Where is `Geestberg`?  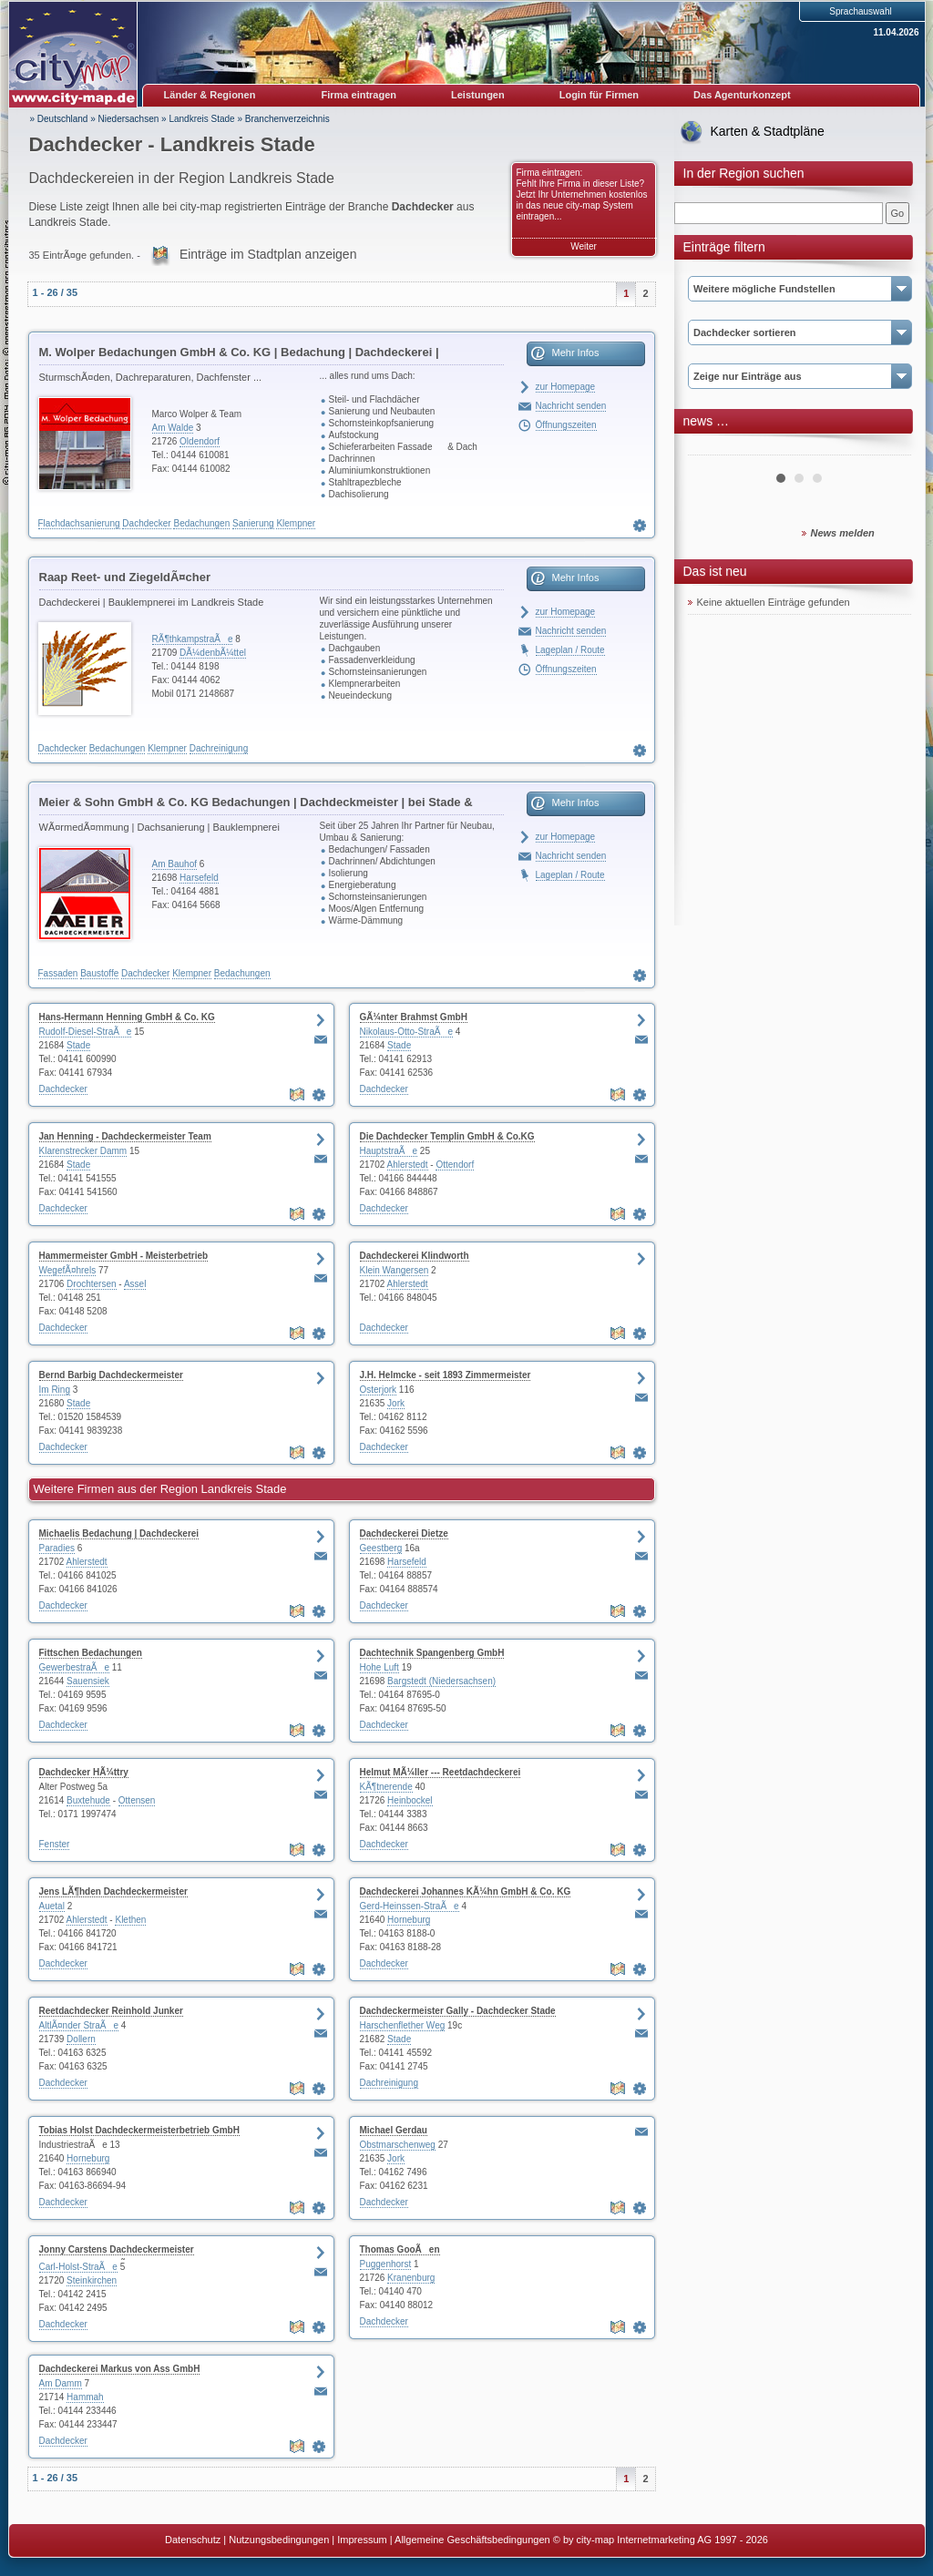
Geestberg is located at coordinates (381, 1548).